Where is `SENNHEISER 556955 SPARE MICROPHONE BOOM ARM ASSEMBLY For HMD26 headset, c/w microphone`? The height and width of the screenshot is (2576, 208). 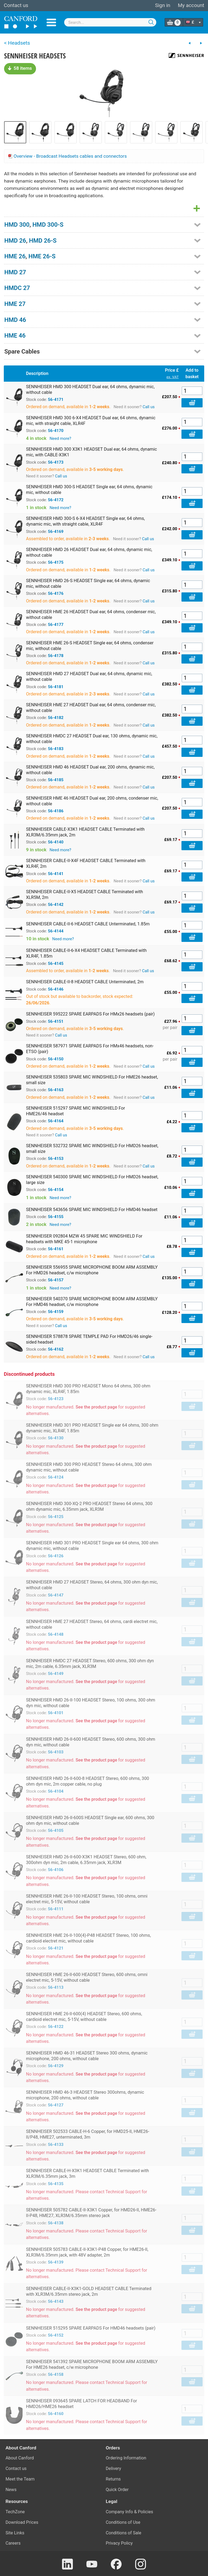
SENNHEISER 556955 SPARE MICROPHONE BOOM ARM ASSEMBLY For HMD26 headset, c/w microphone is located at coordinates (92, 1270).